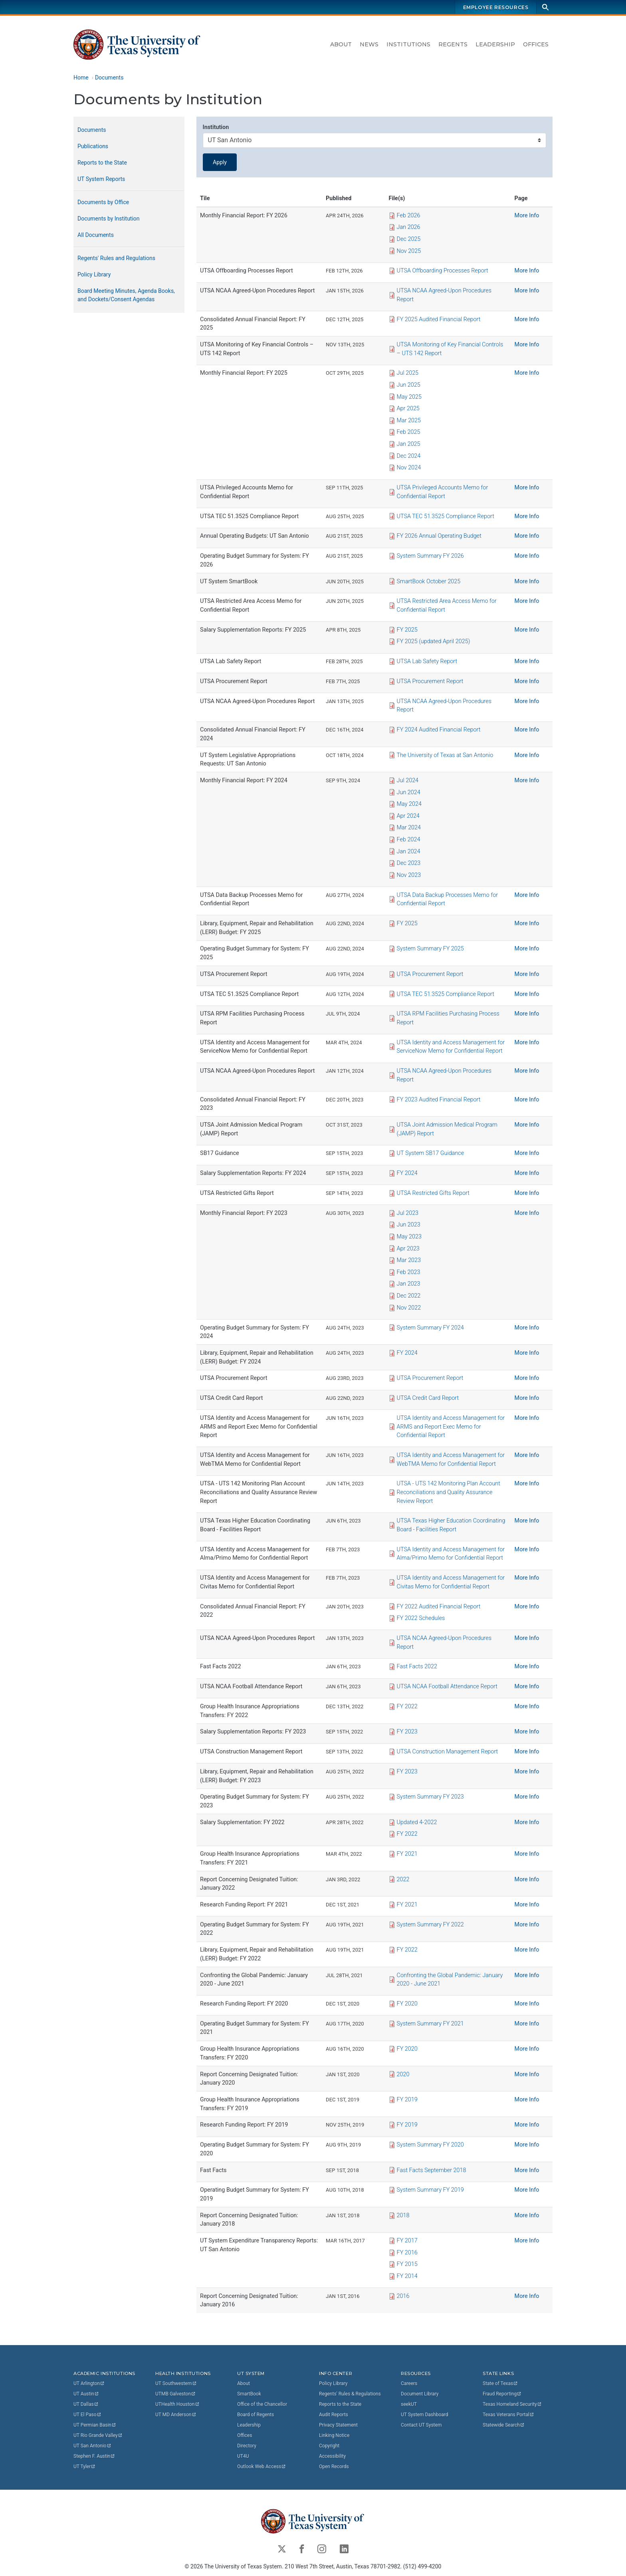 The height and width of the screenshot is (2576, 626). I want to click on UT System Dashboard, so click(424, 2414).